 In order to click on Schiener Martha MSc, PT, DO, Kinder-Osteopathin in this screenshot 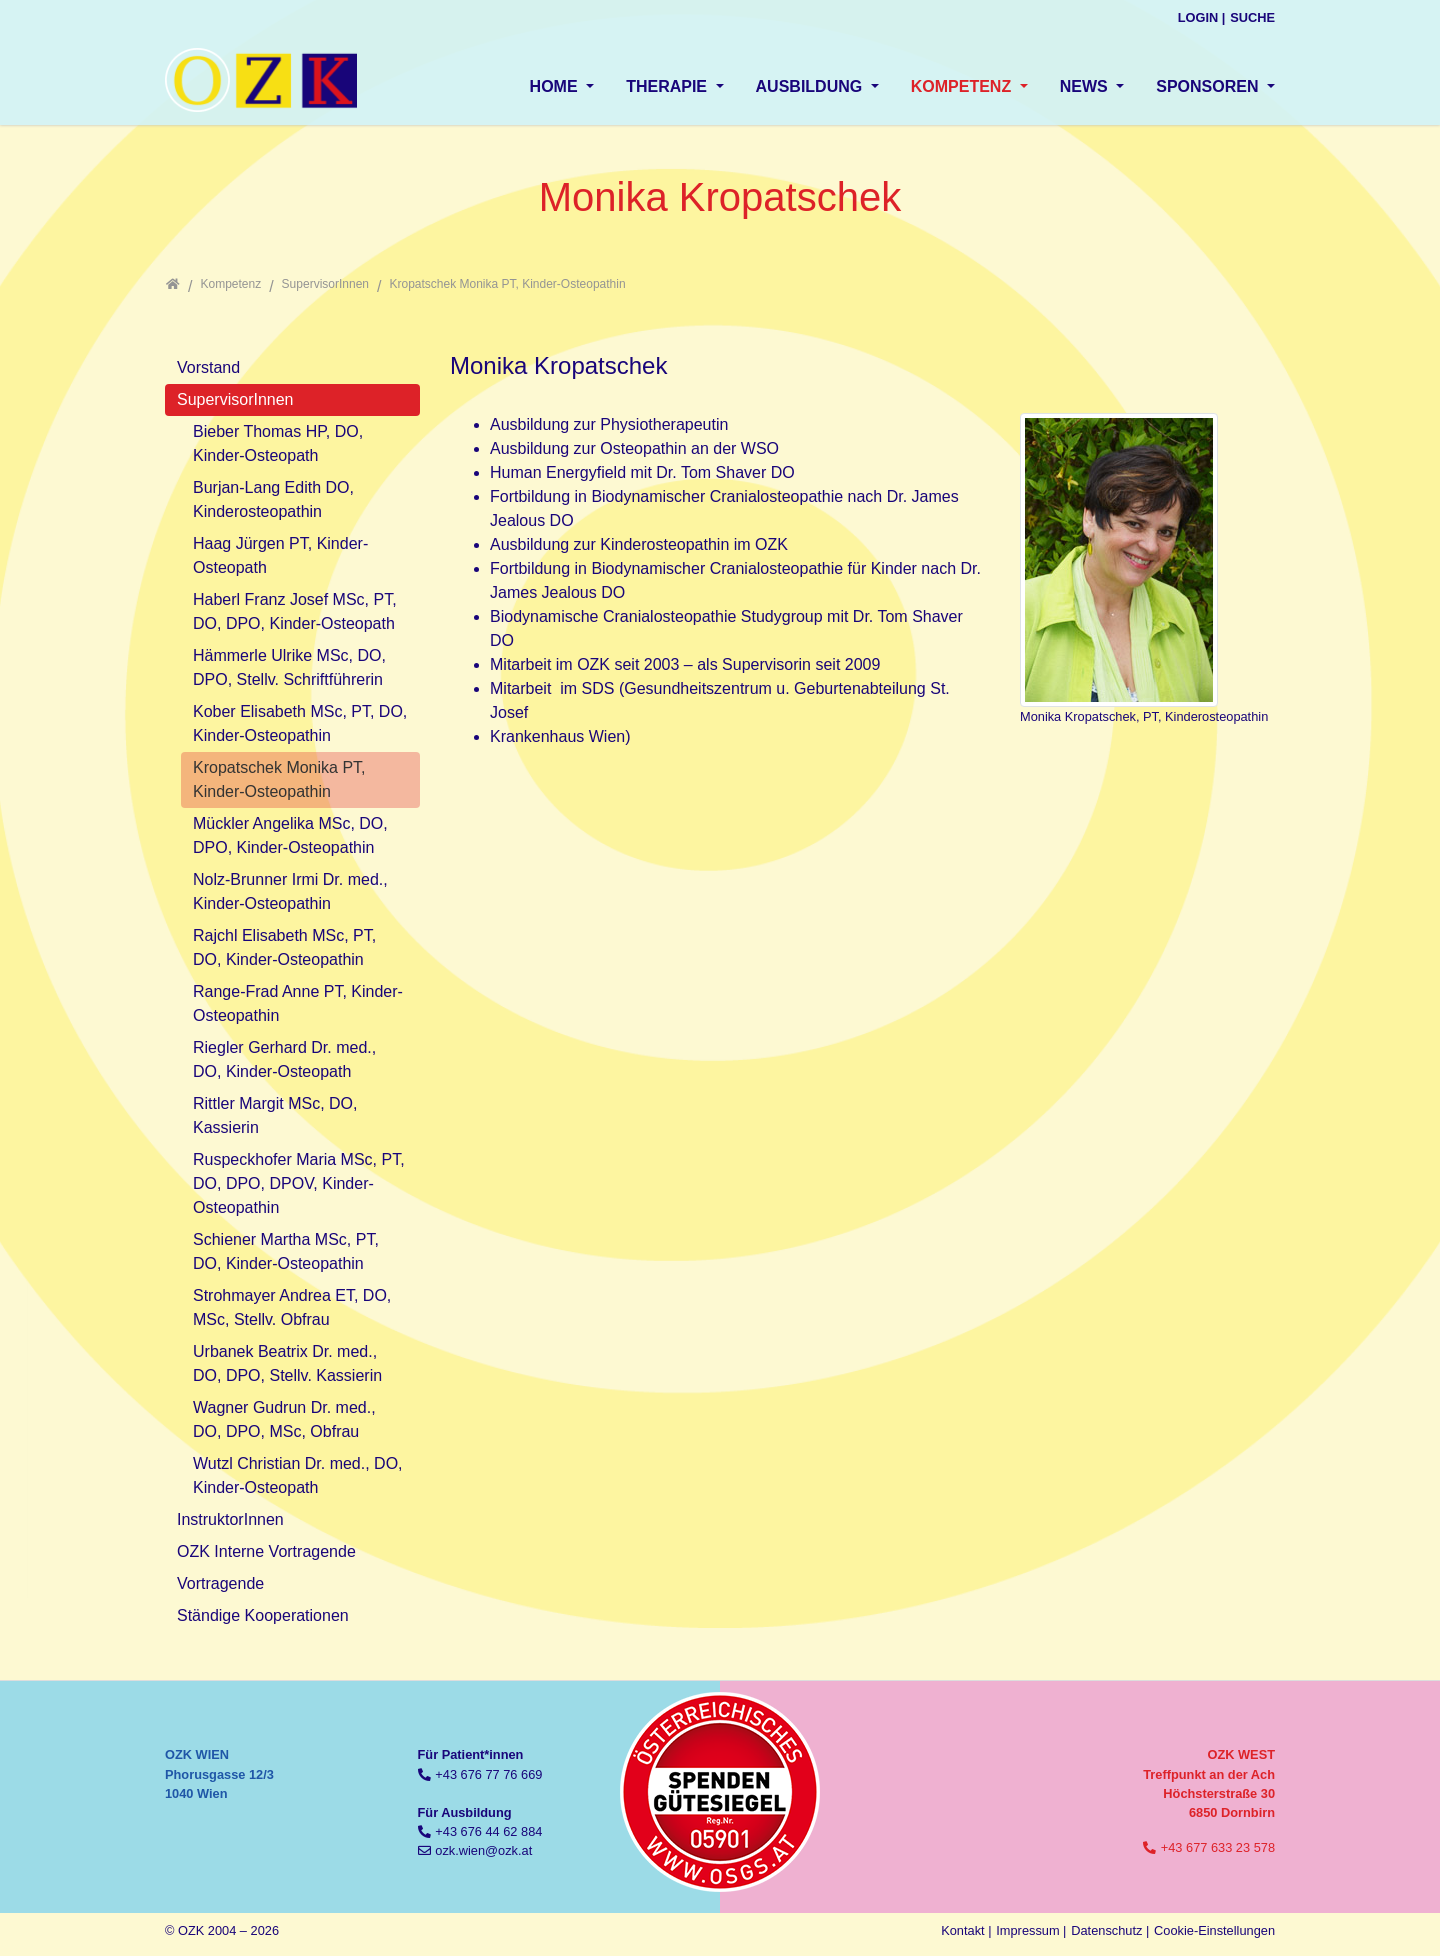, I will do `click(286, 1251)`.